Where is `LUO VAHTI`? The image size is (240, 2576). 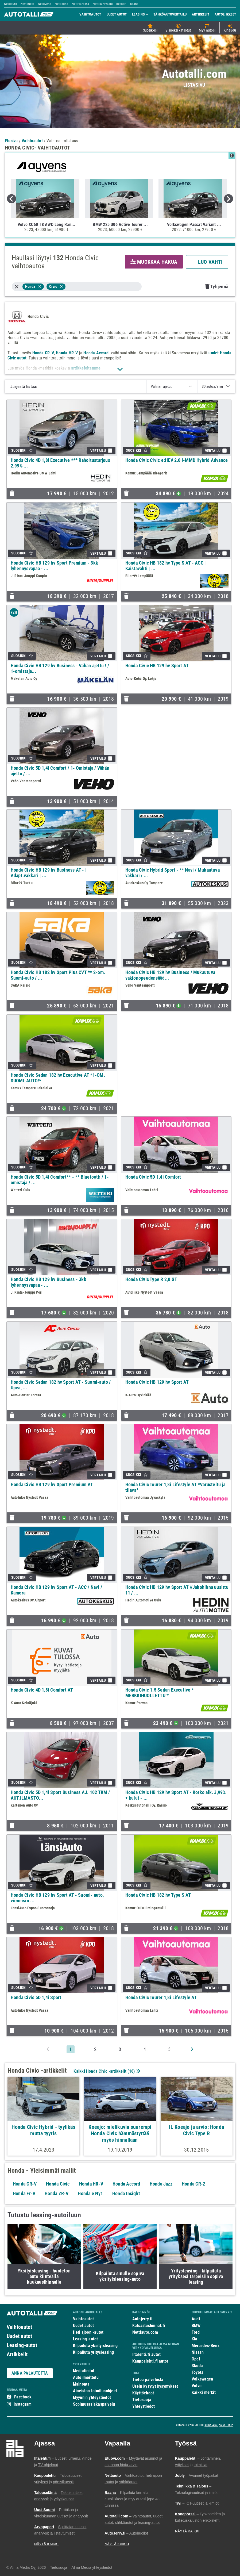
LUO VAHTI is located at coordinates (207, 262).